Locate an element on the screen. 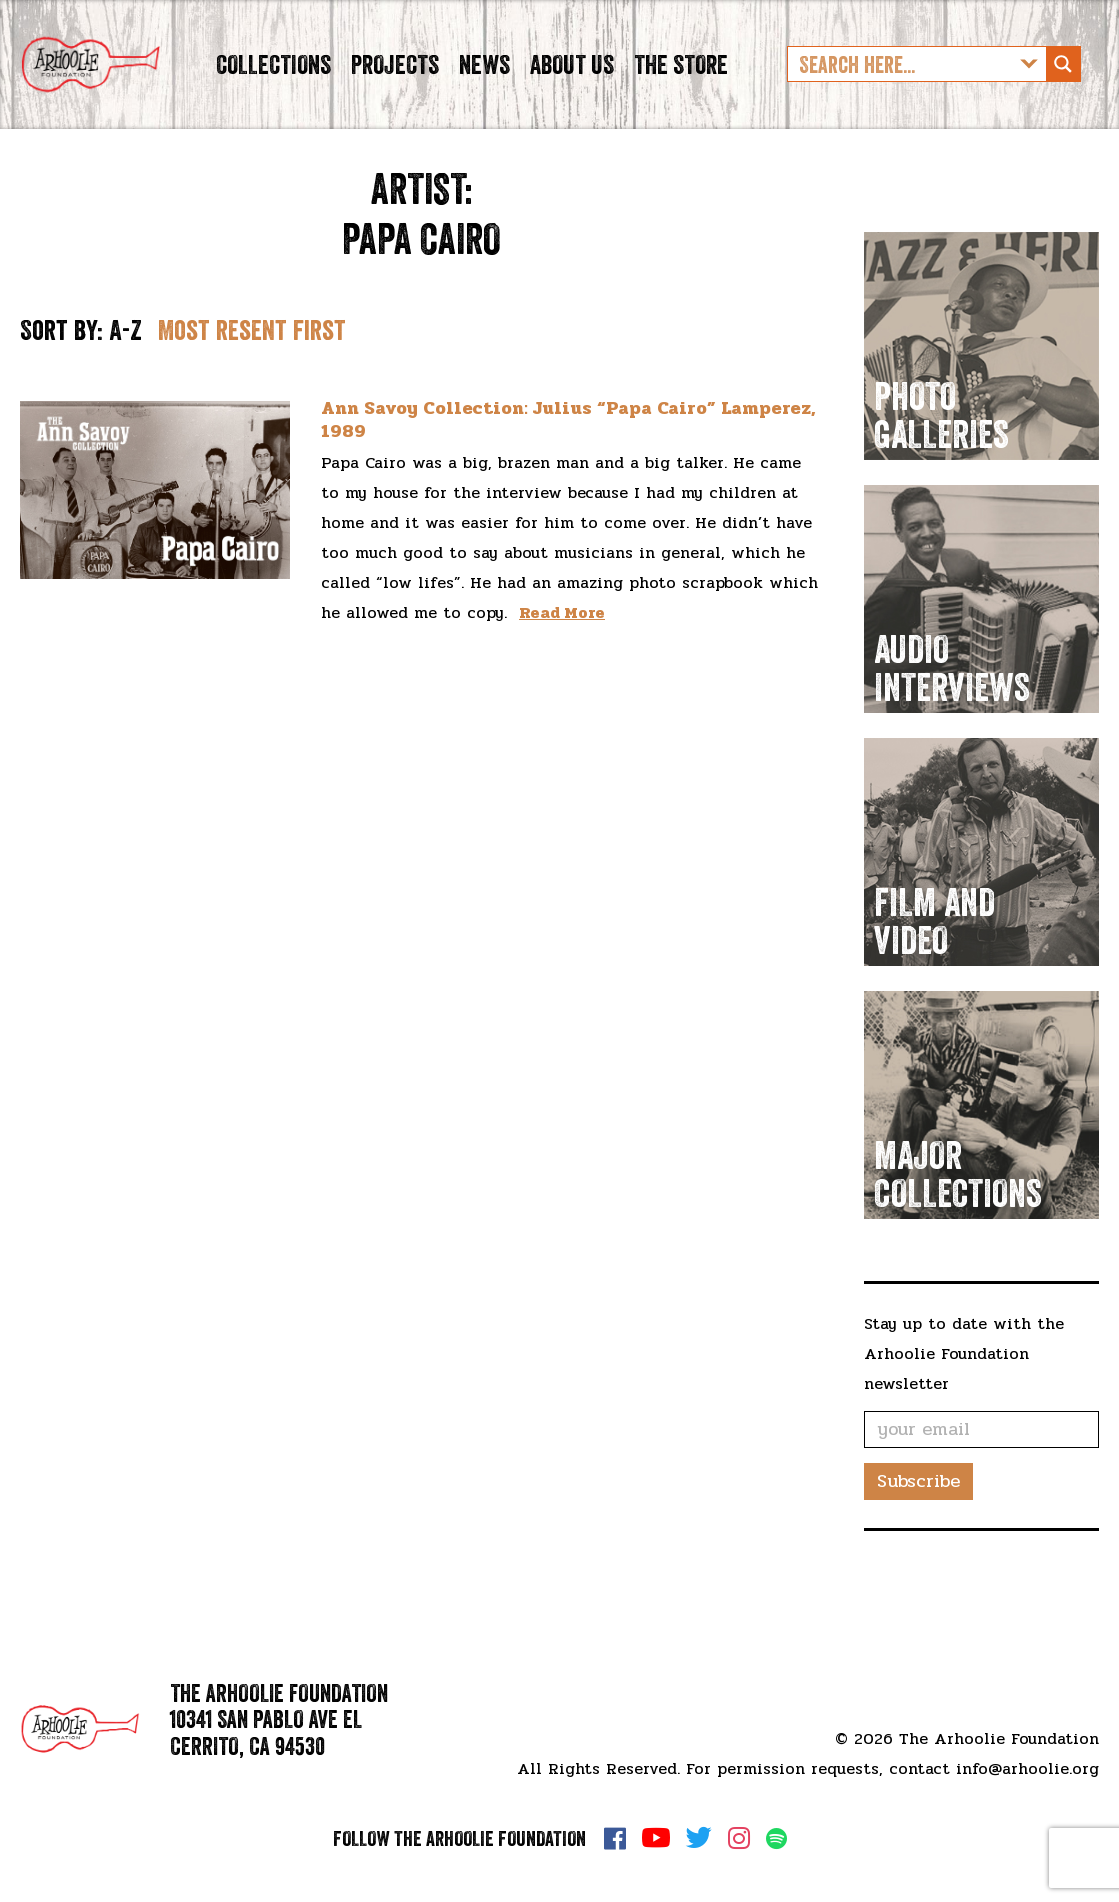  A-Z is located at coordinates (125, 360).